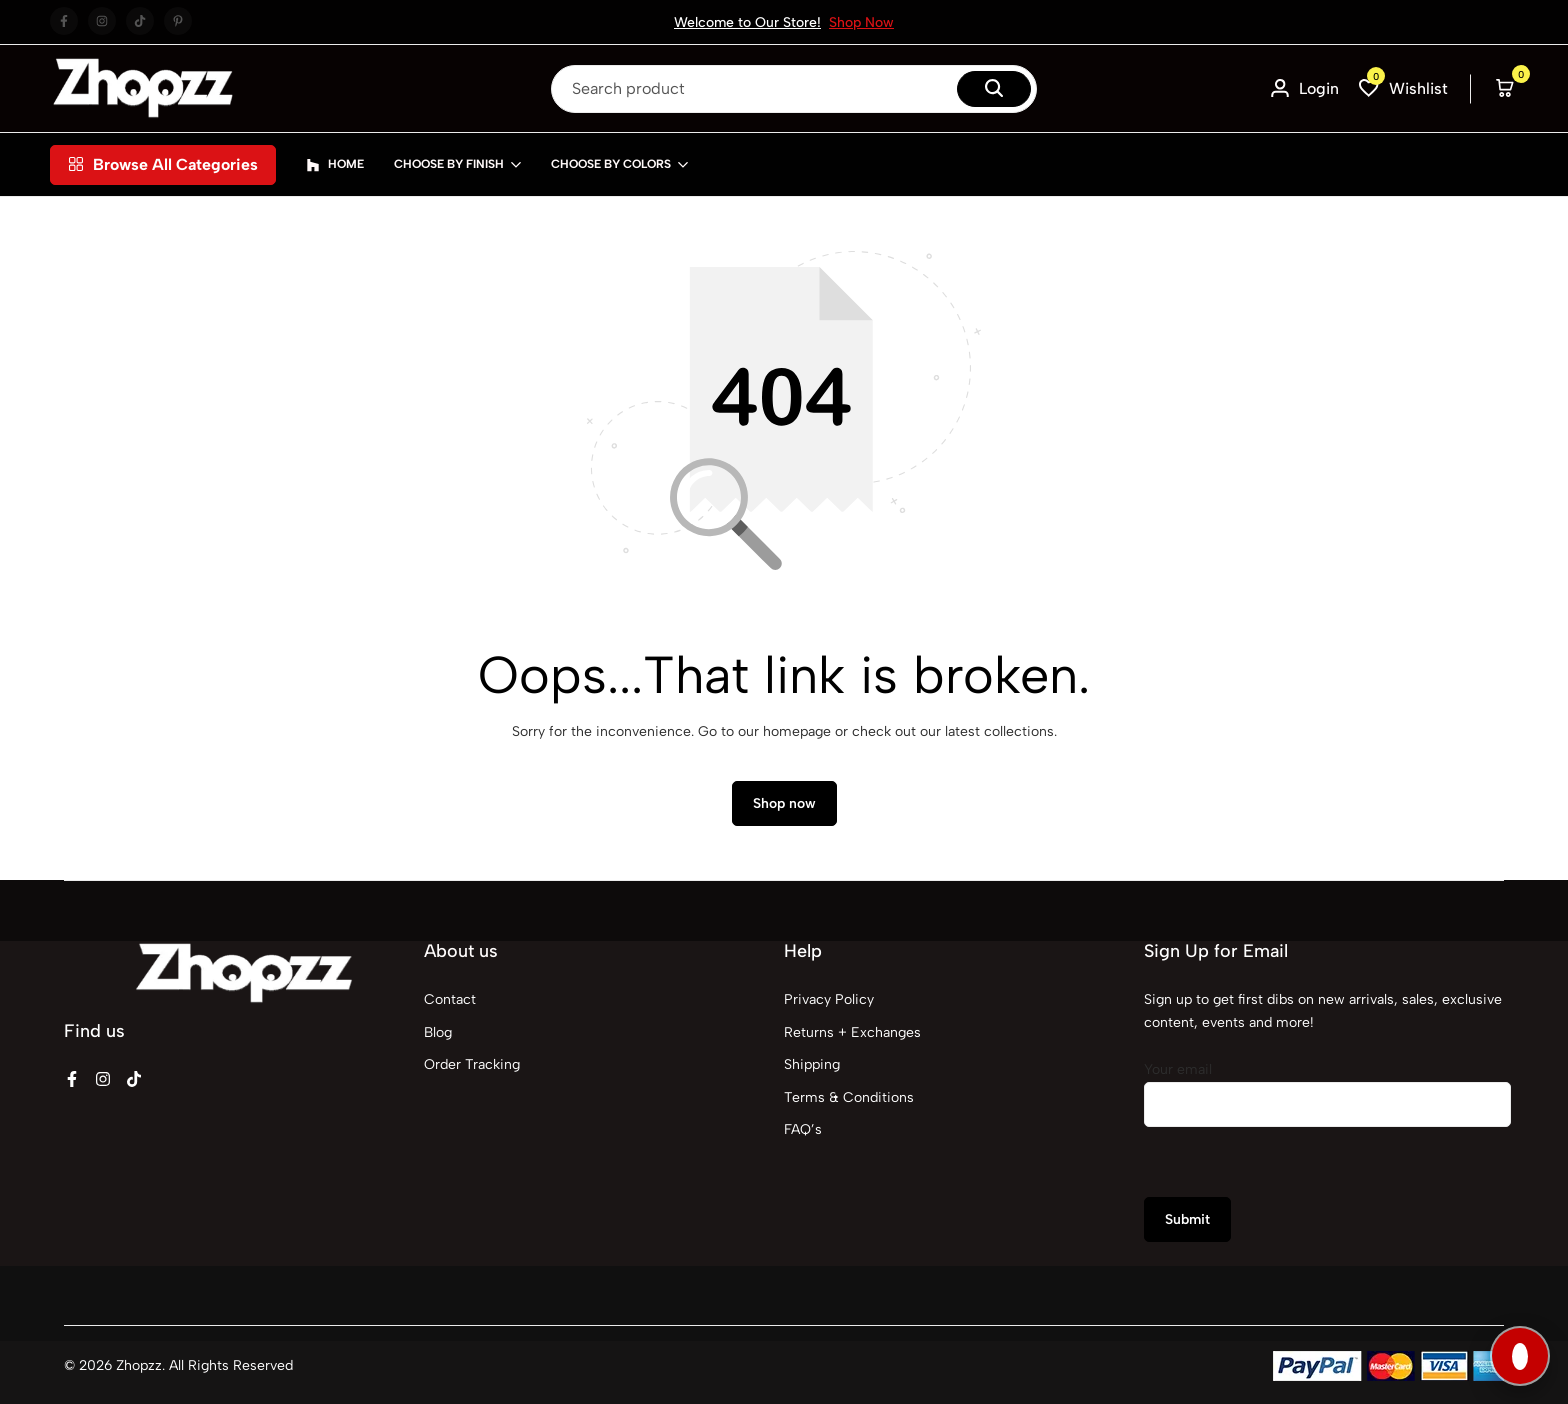 This screenshot has height=1404, width=1568. Describe the element at coordinates (1403, 88) in the screenshot. I see `[button]` at that location.